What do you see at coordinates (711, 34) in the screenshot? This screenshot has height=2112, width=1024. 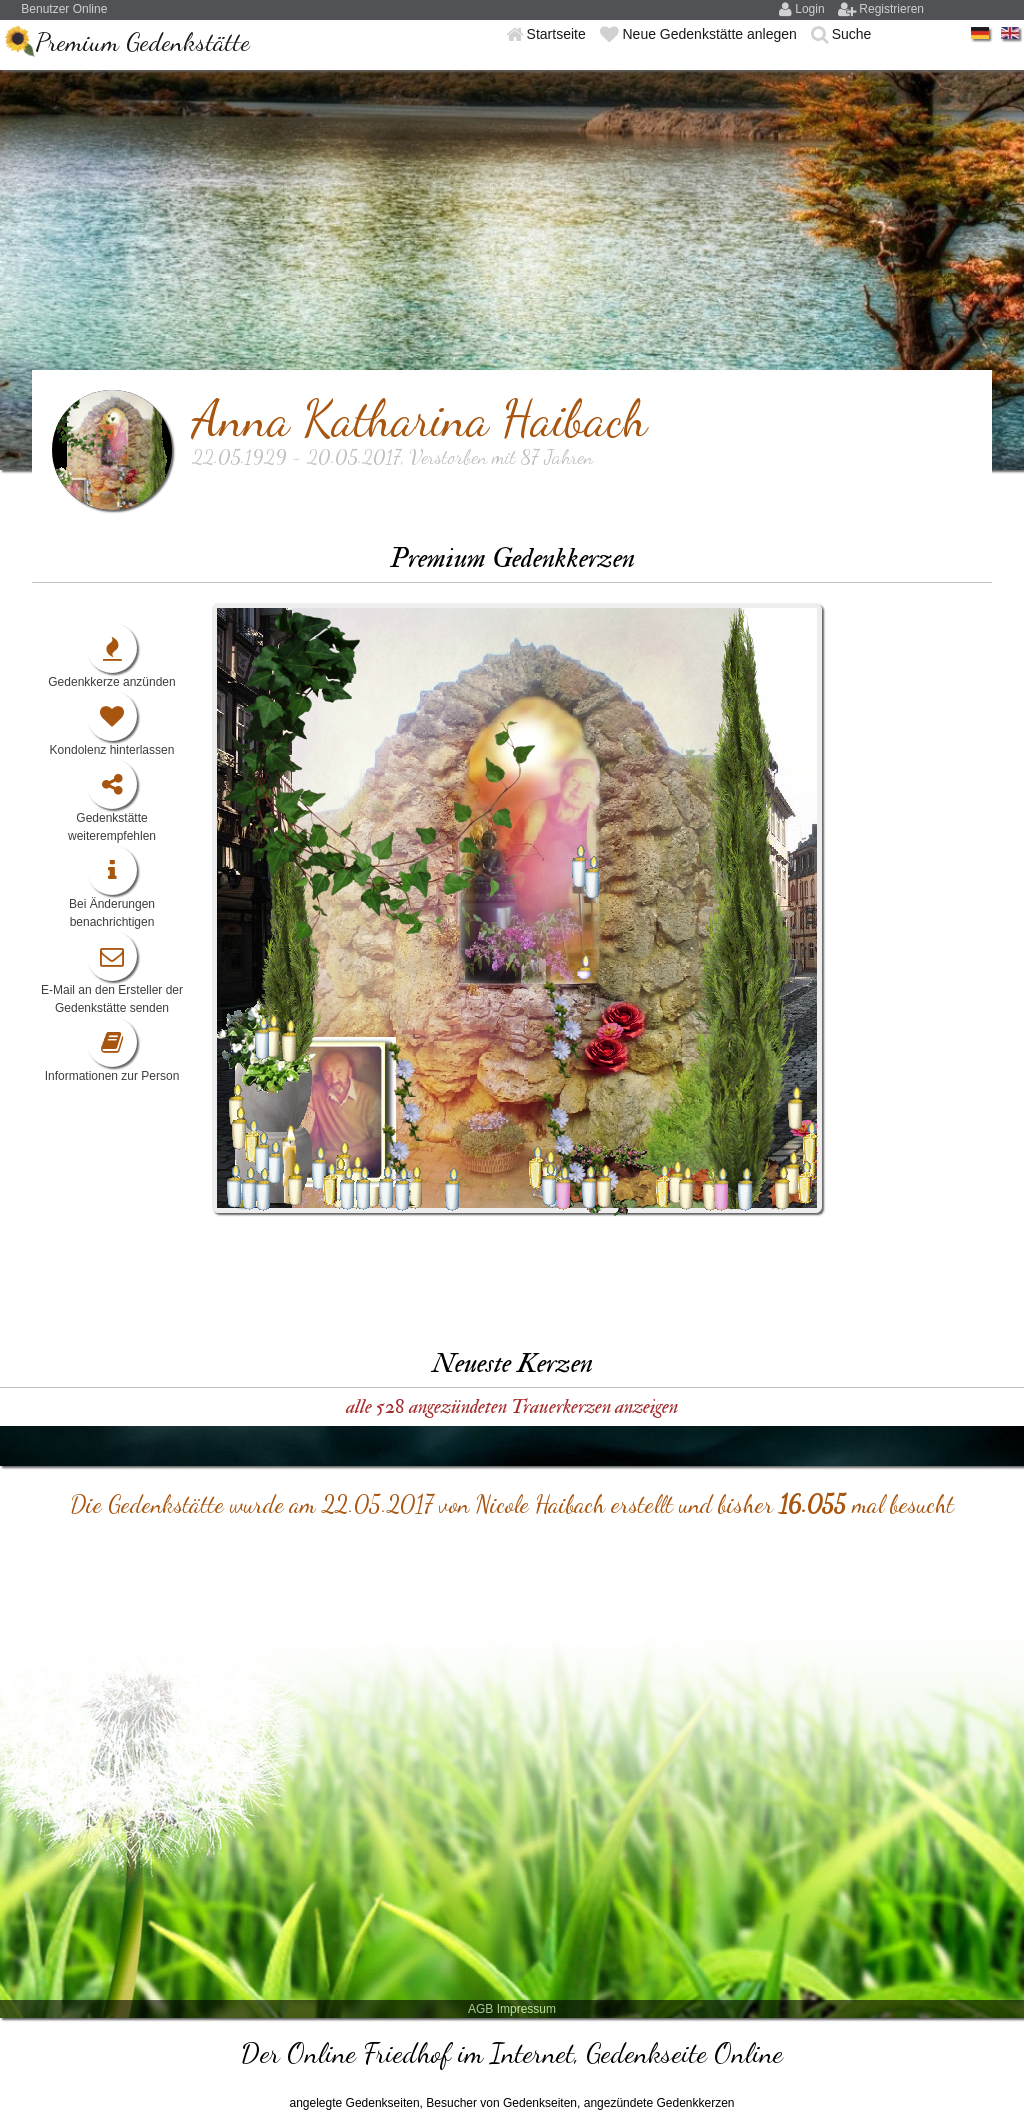 I see `Neue Gedenkstätte anlegen` at bounding box center [711, 34].